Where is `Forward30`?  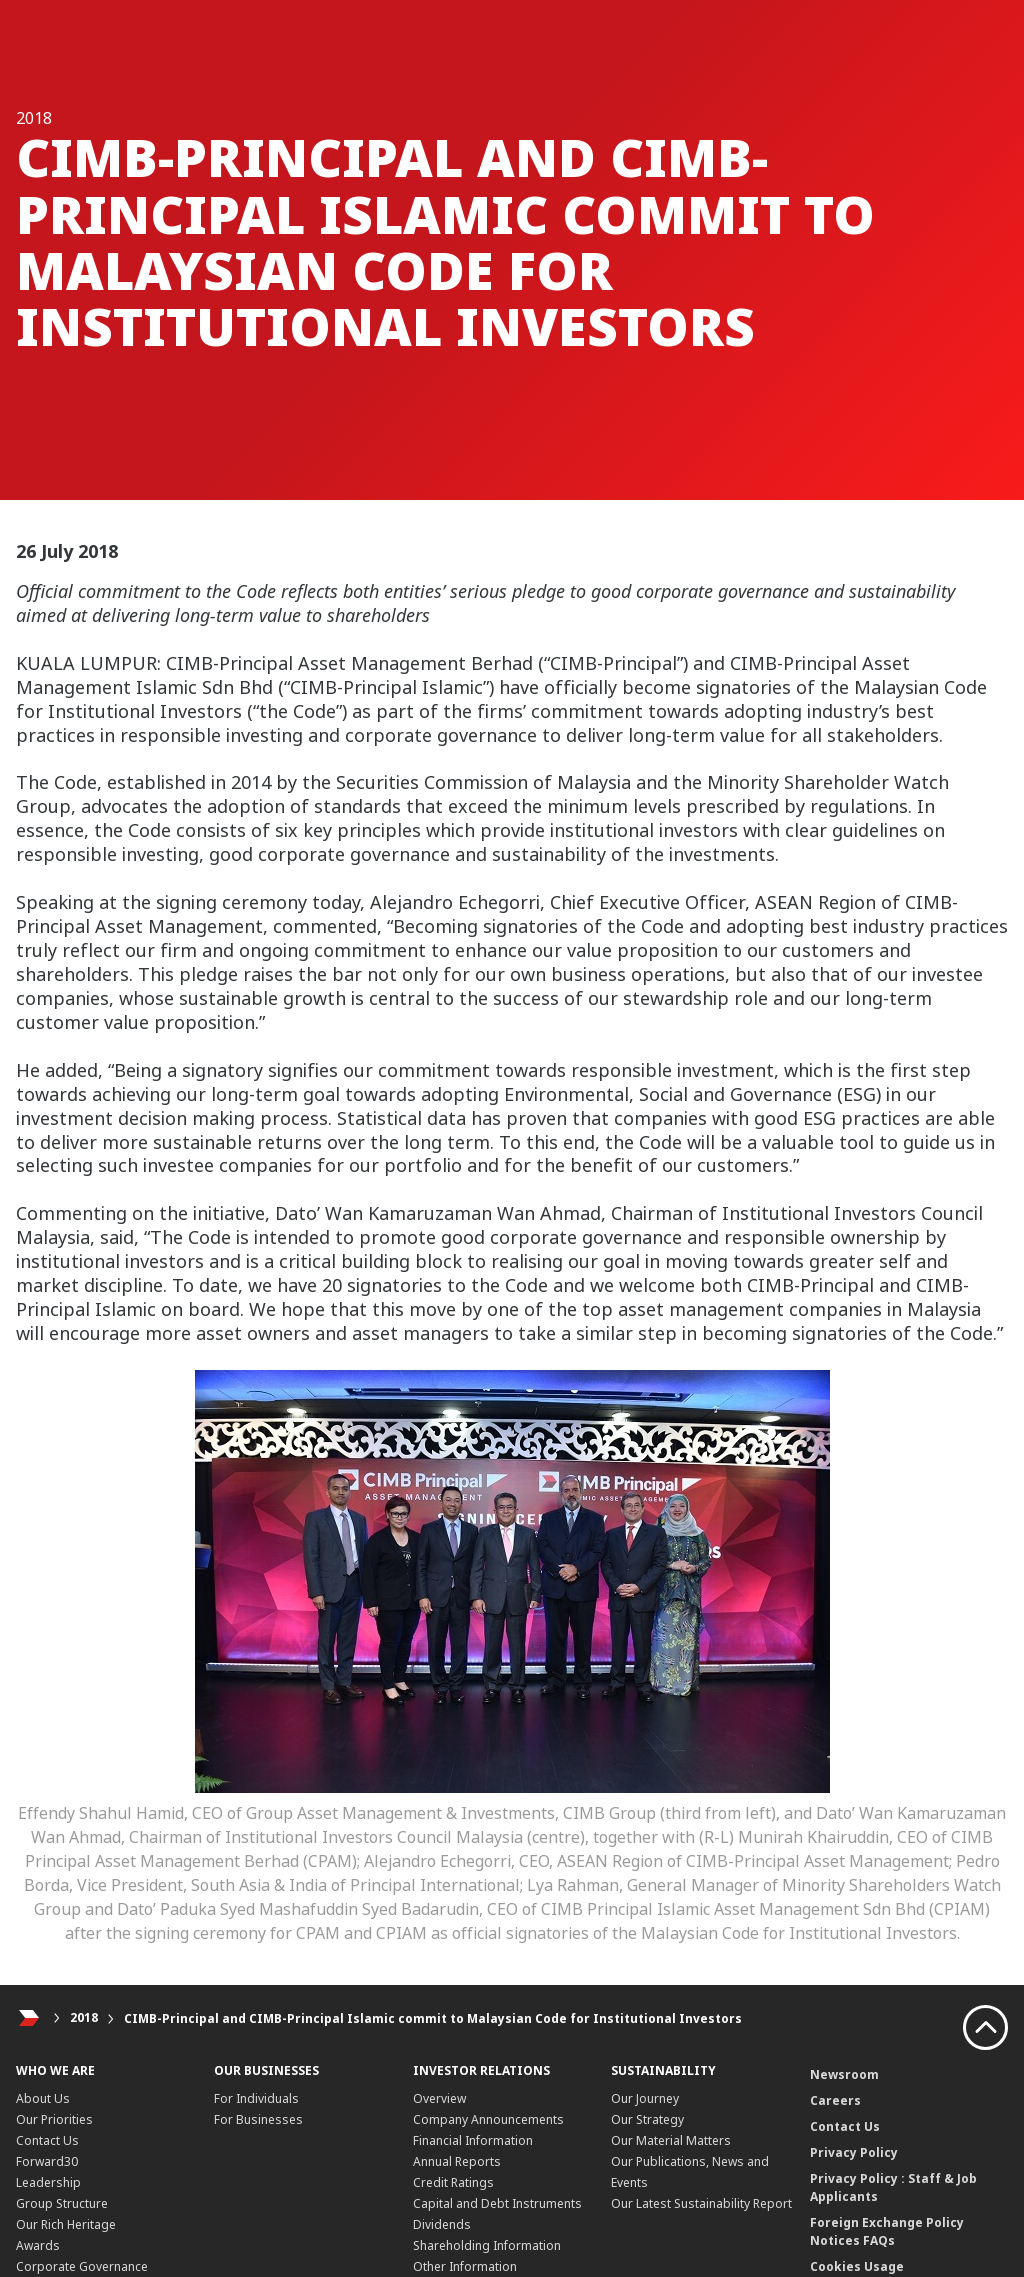
Forward30 is located at coordinates (47, 2161).